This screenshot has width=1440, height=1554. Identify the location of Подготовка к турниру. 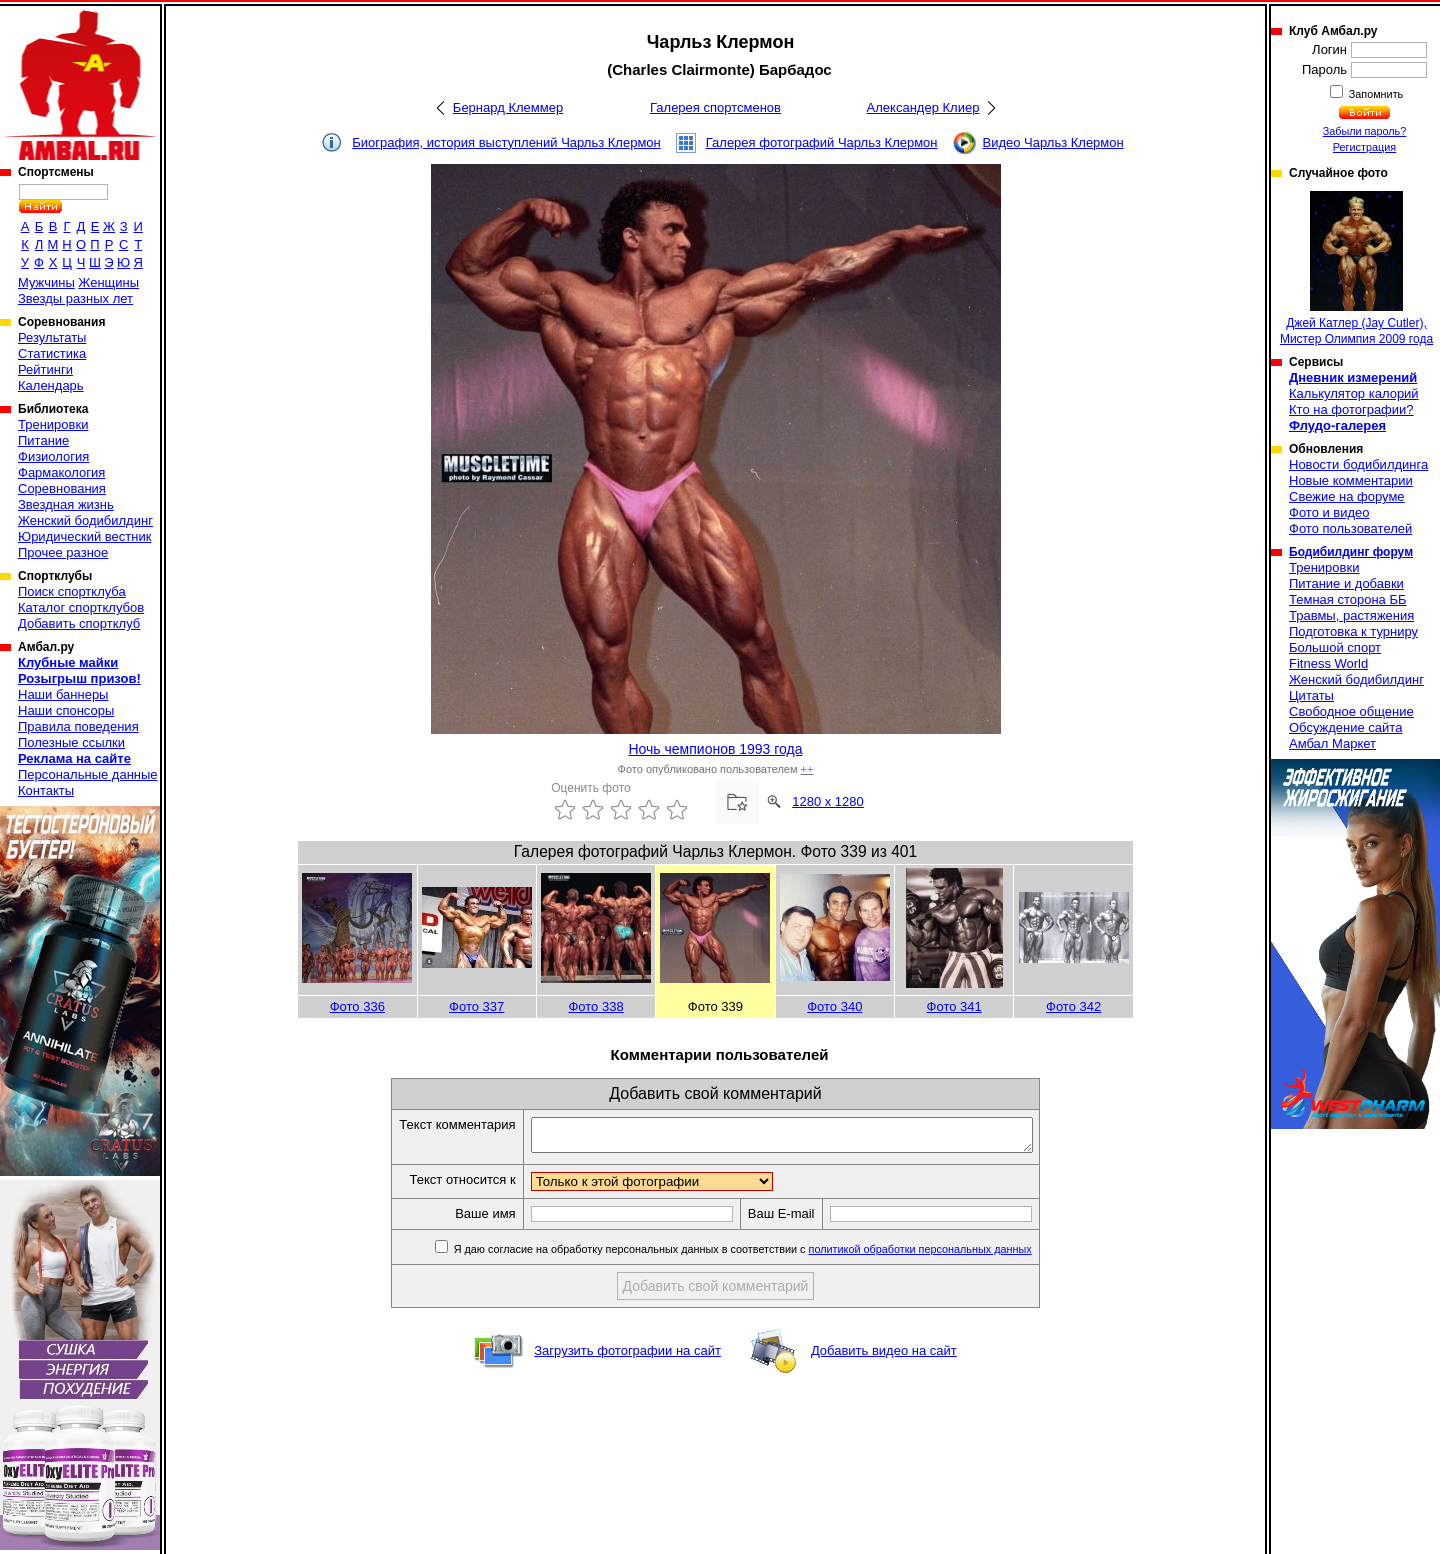
(1353, 631).